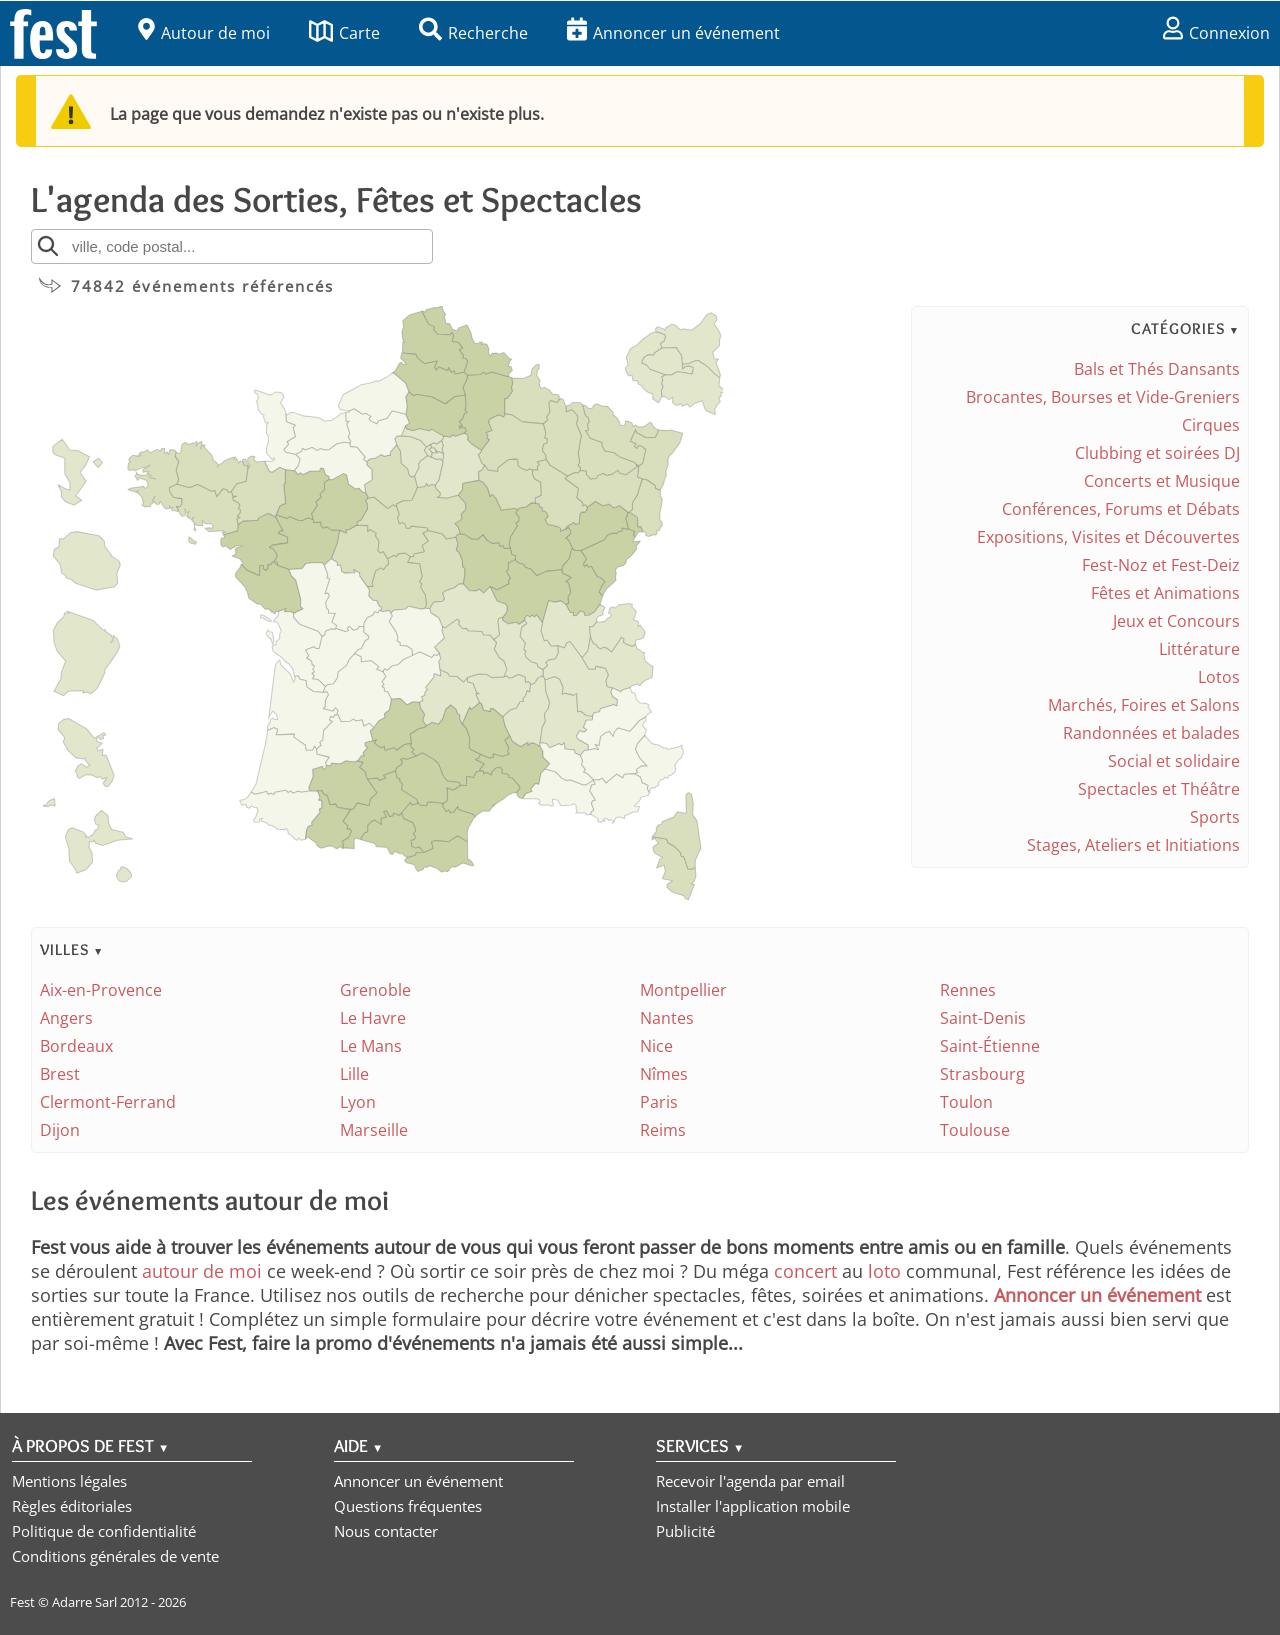 The width and height of the screenshot is (1280, 1635). I want to click on Stages, Ateliers et Initiations, so click(1133, 845).